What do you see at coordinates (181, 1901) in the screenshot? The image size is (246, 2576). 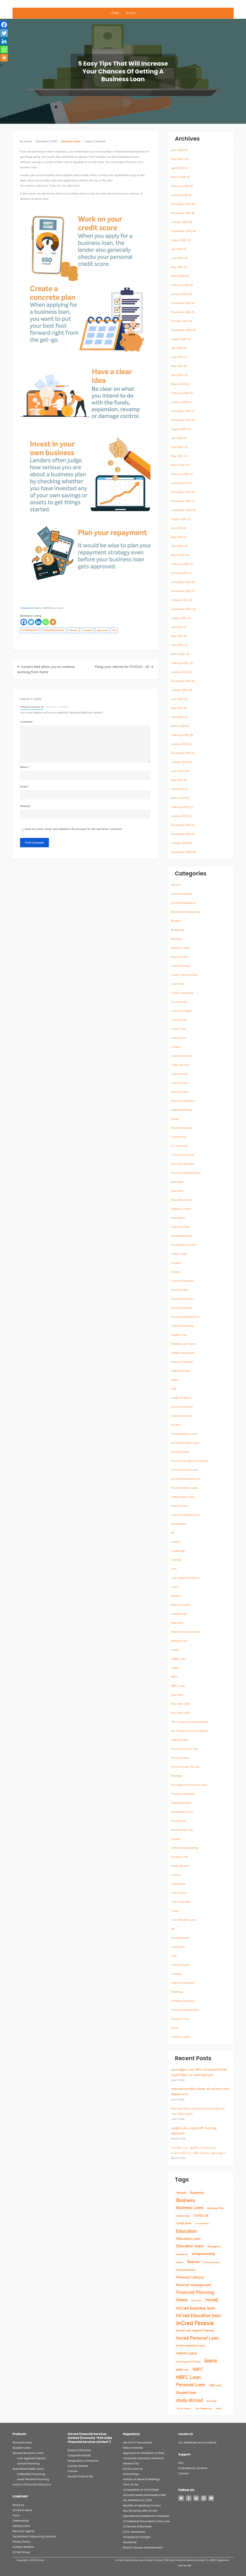 I see `Top Universities` at bounding box center [181, 1901].